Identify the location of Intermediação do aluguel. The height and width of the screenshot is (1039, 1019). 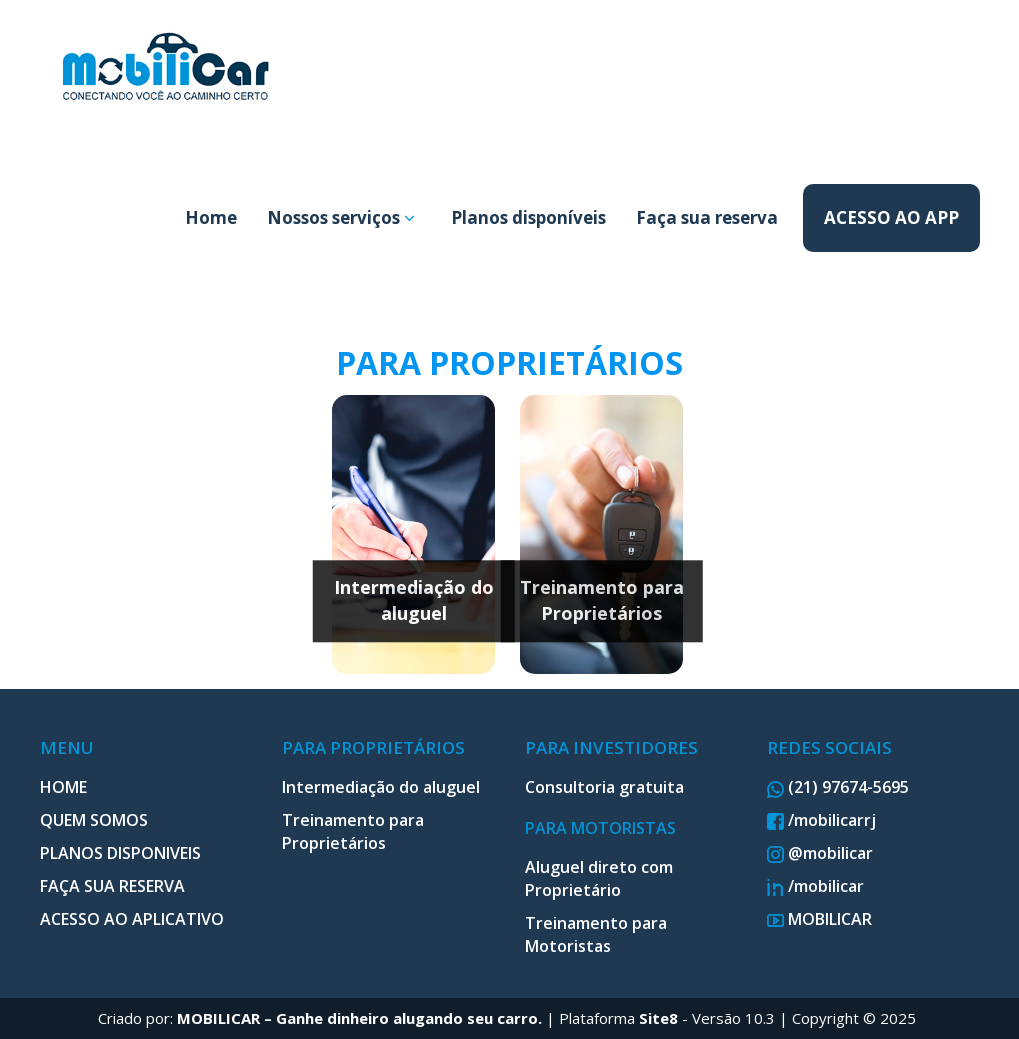
(414, 600).